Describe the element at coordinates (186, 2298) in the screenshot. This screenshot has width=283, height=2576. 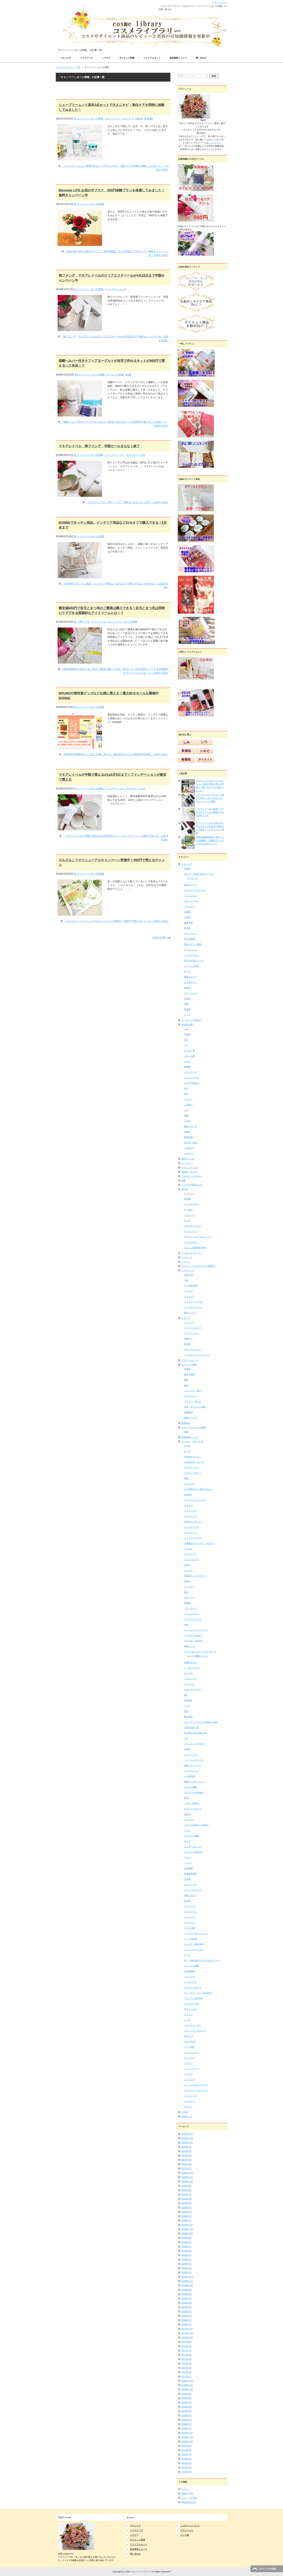
I see `2018年7月` at that location.